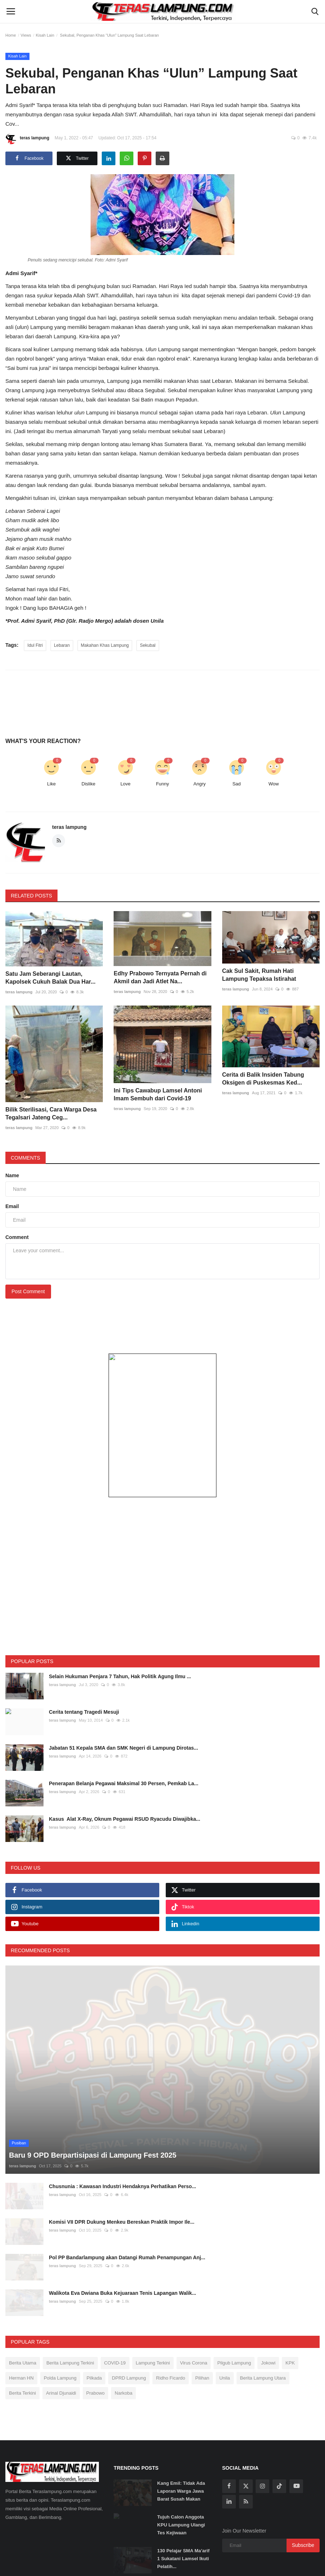 The image size is (325, 2576). I want to click on Narkoba, so click(123, 2336).